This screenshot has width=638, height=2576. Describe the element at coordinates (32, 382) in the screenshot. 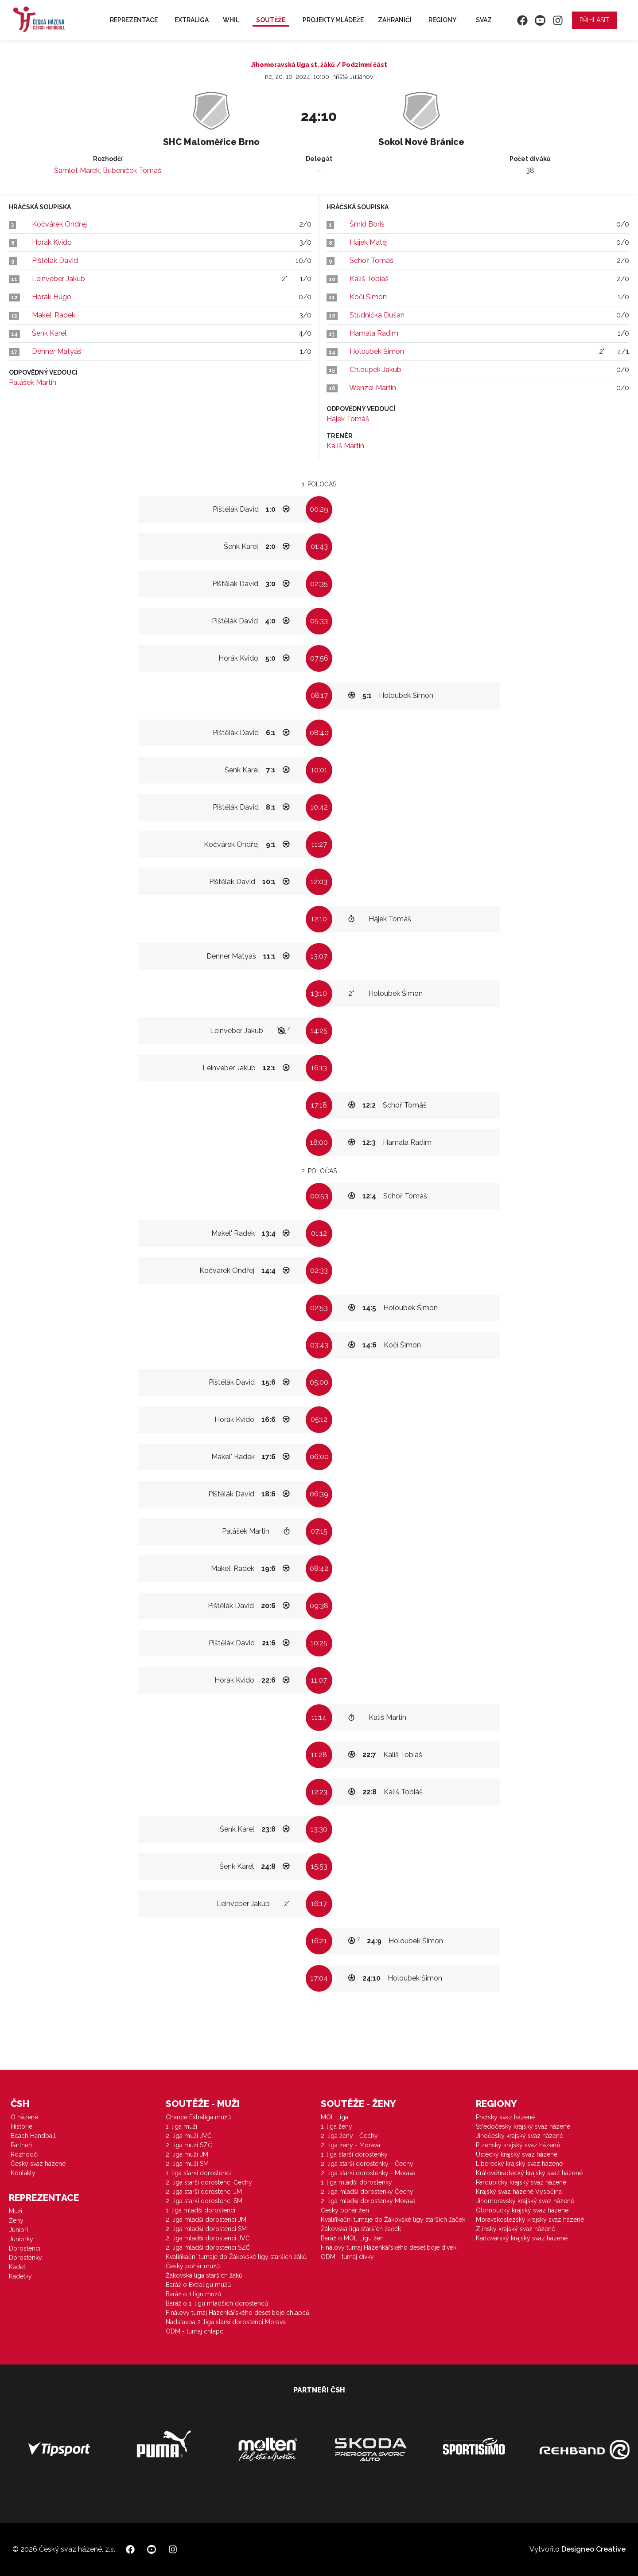

I see `Palášek Martin` at that location.